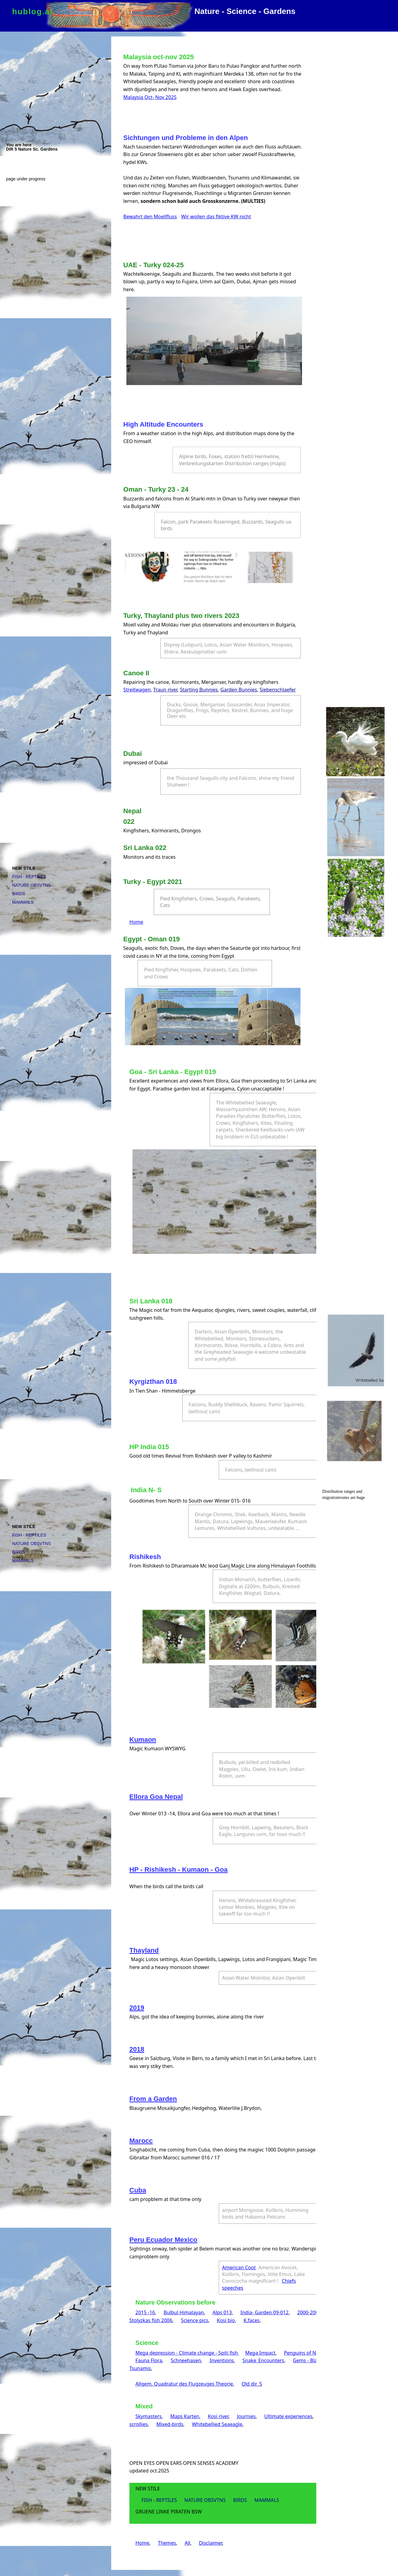 This screenshot has height=2576, width=398. Describe the element at coordinates (18, 893) in the screenshot. I see `BIRDS` at that location.